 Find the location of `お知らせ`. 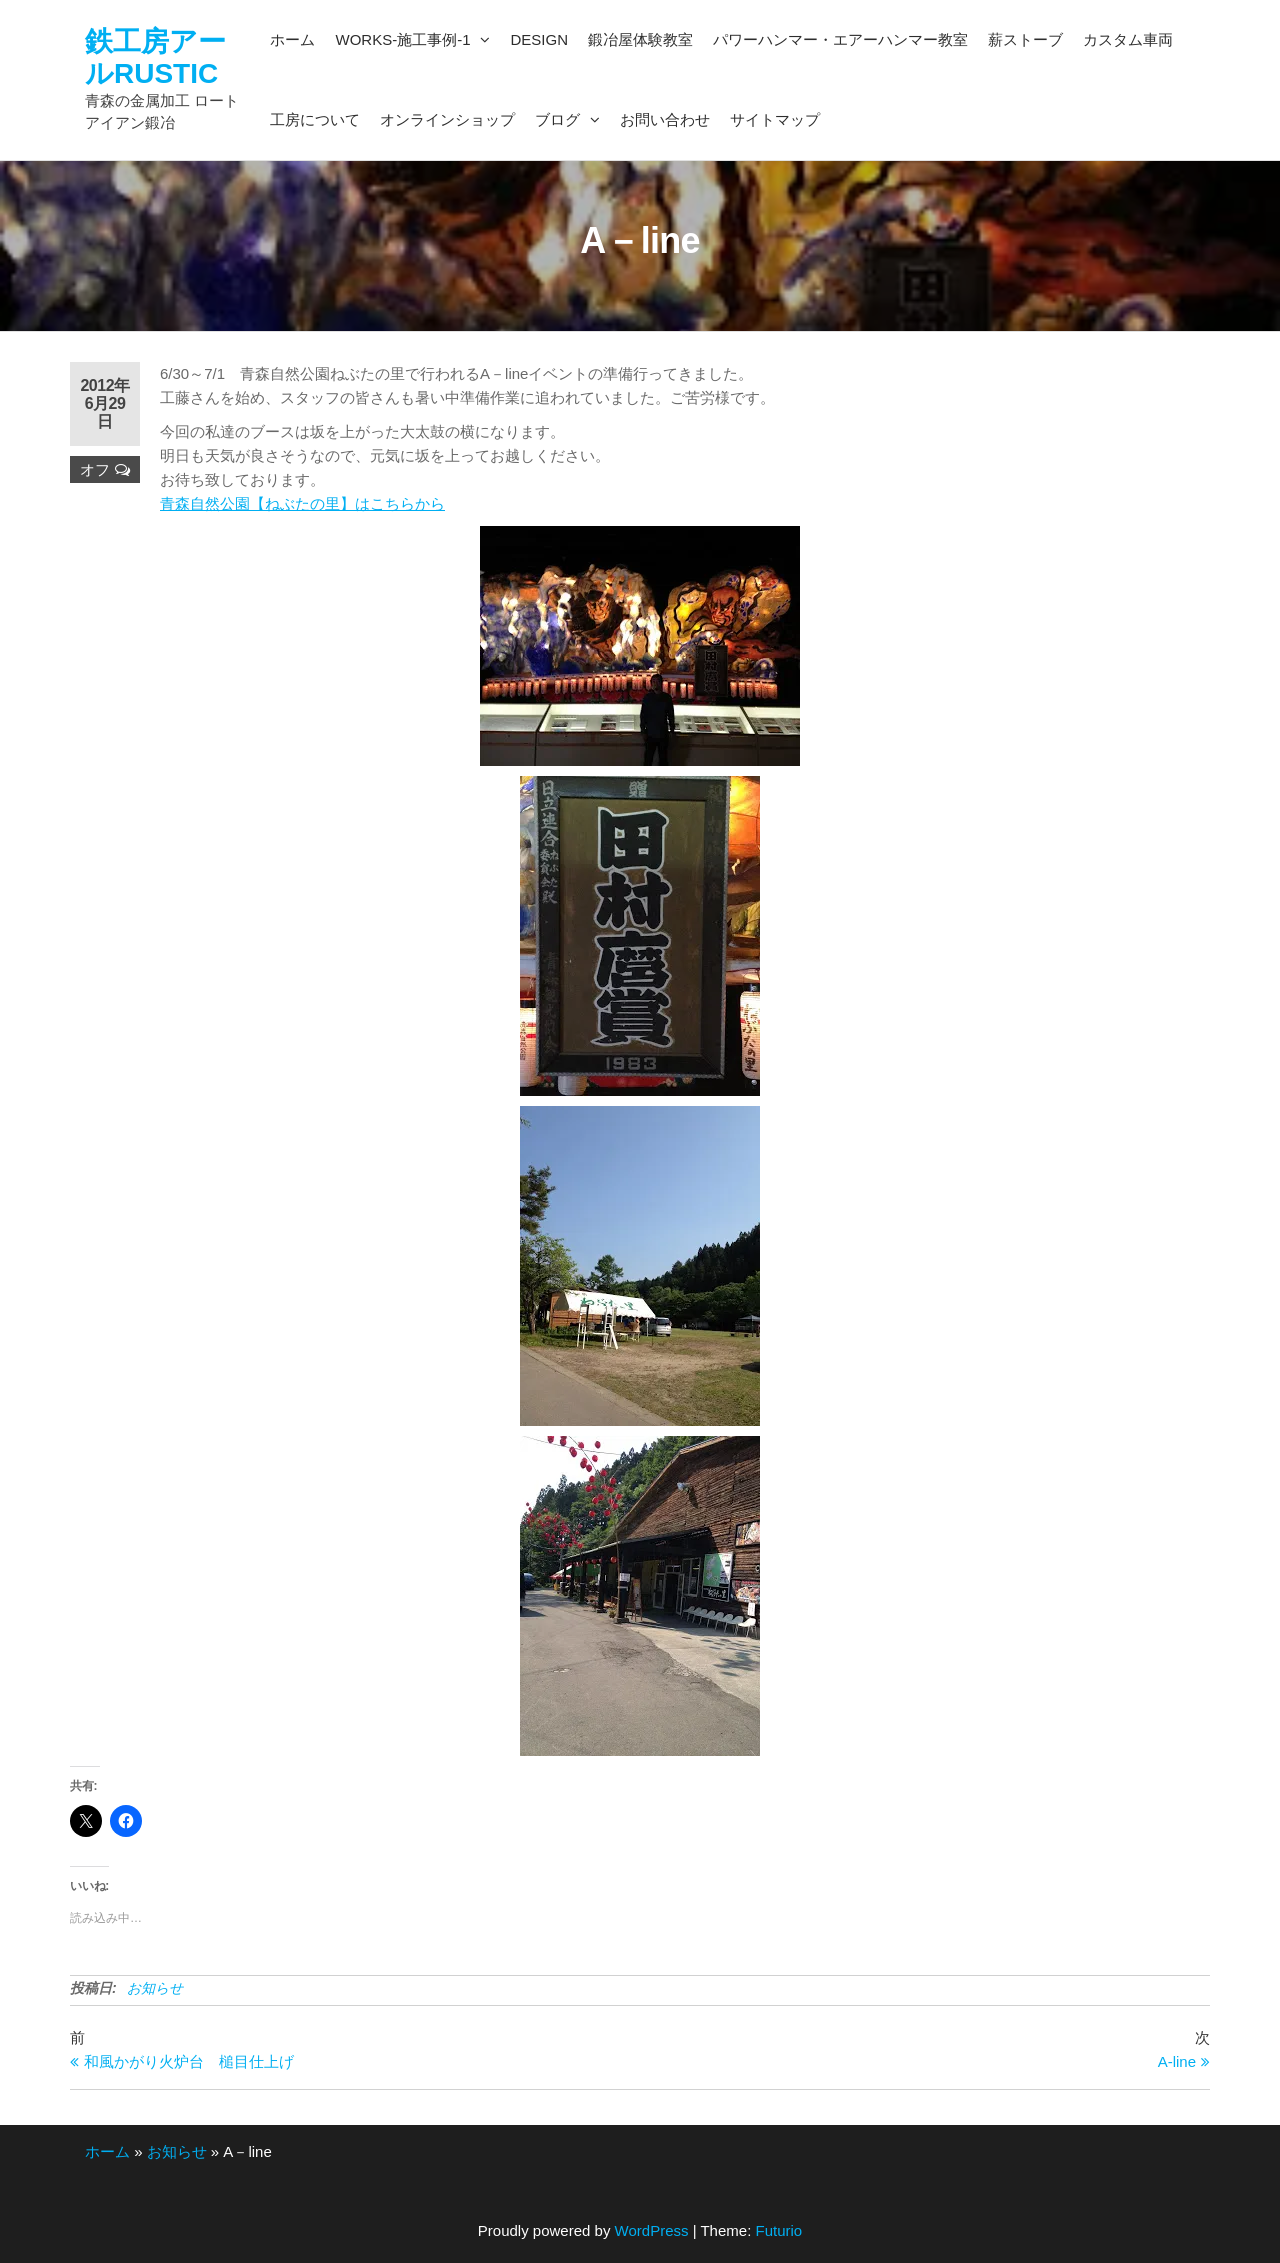

お知らせ is located at coordinates (155, 1988).